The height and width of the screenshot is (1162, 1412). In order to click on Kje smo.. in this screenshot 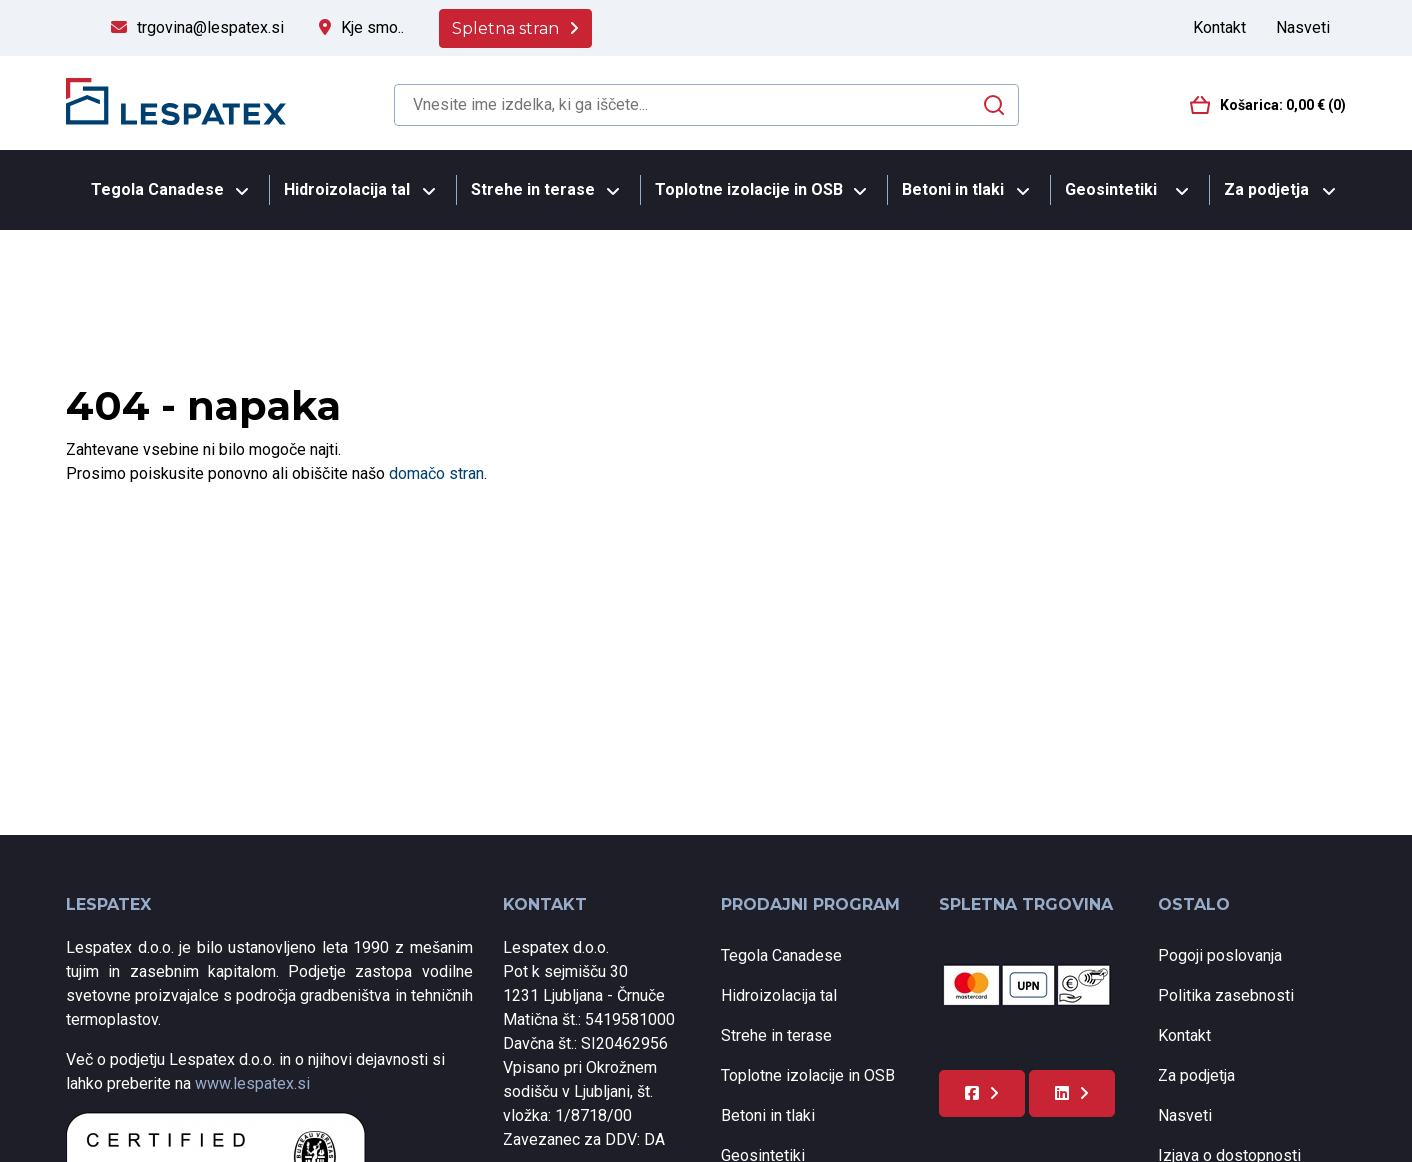, I will do `click(372, 27)`.